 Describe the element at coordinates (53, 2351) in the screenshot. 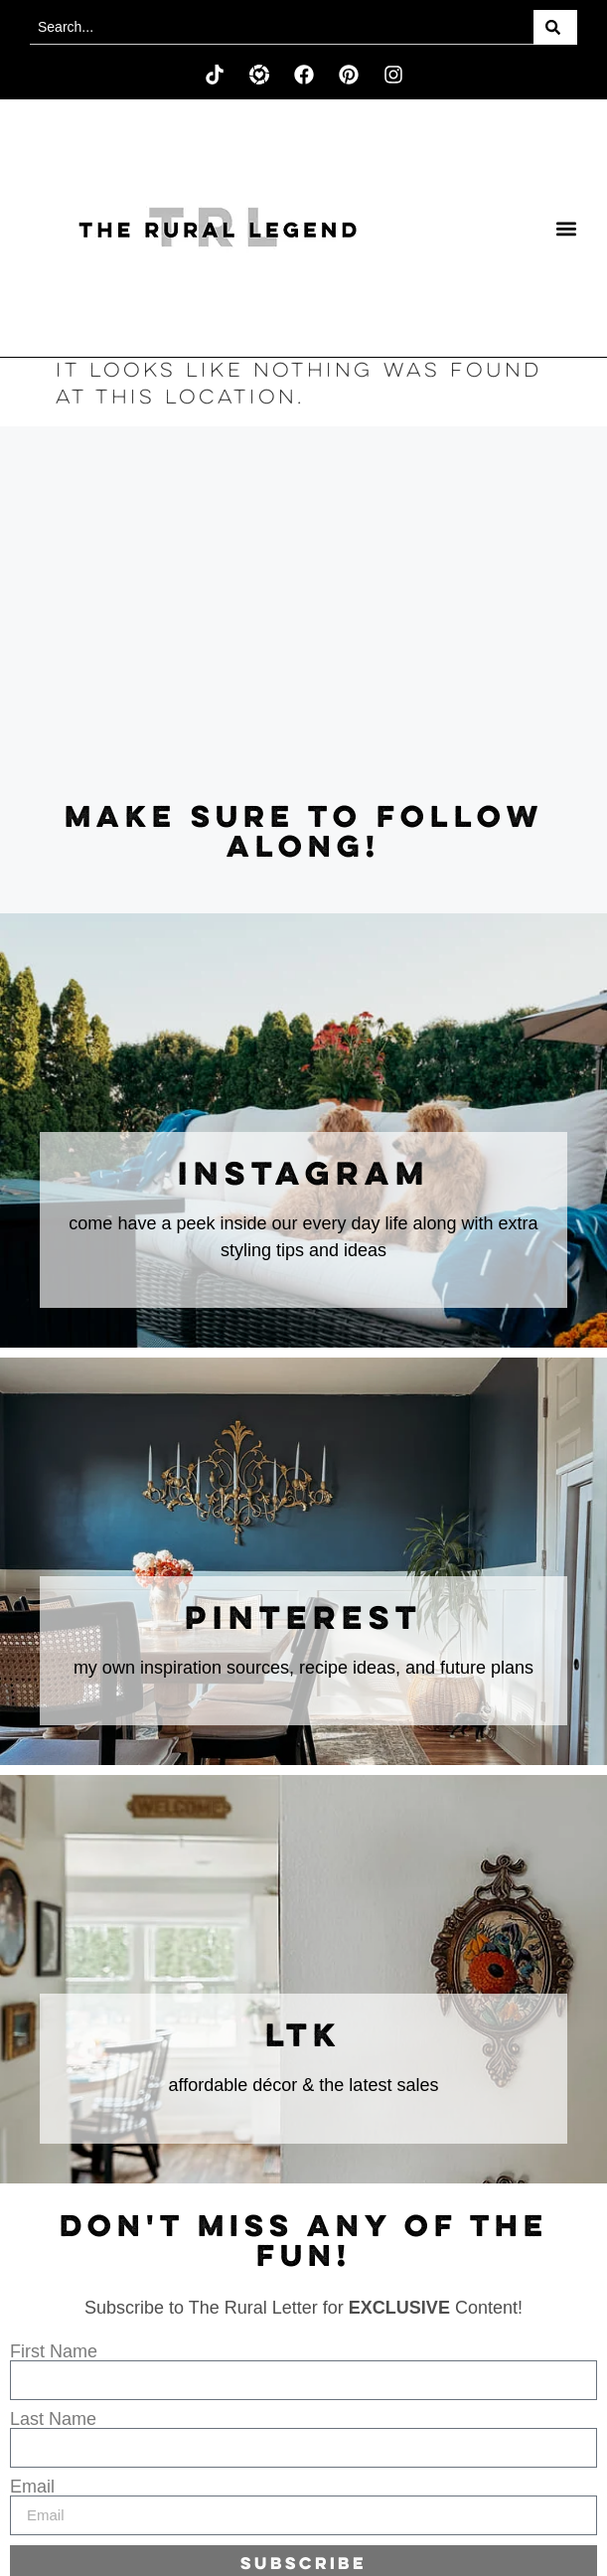

I see `First Name` at that location.